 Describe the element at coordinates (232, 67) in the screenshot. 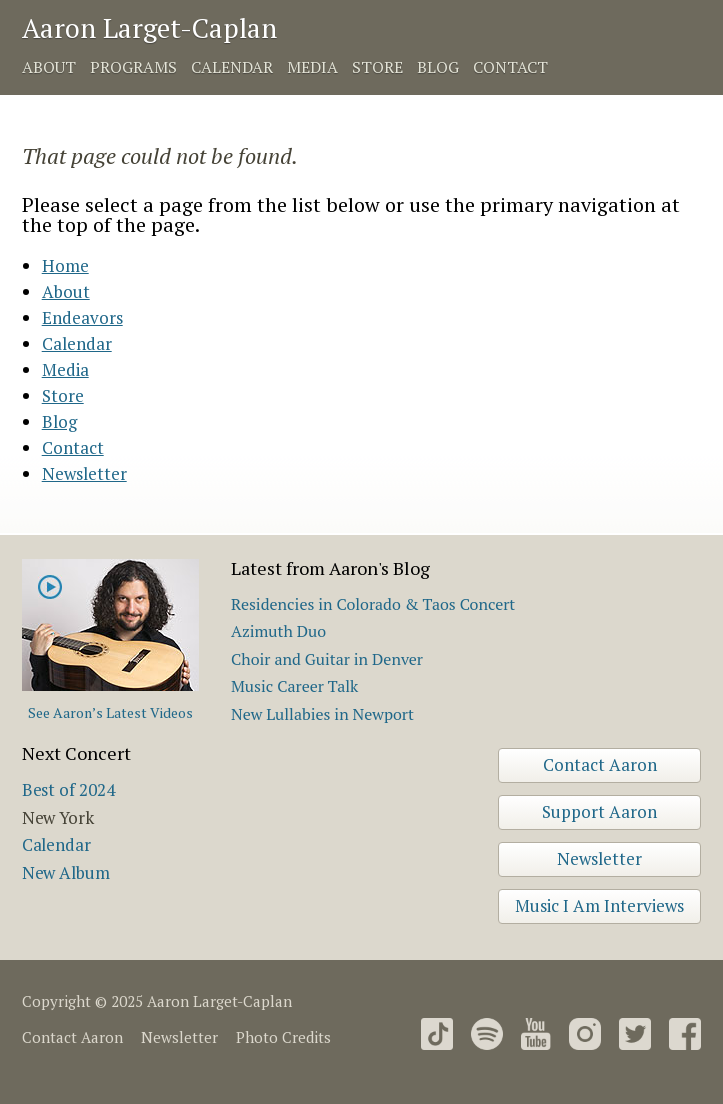

I see `Calendar` at that location.